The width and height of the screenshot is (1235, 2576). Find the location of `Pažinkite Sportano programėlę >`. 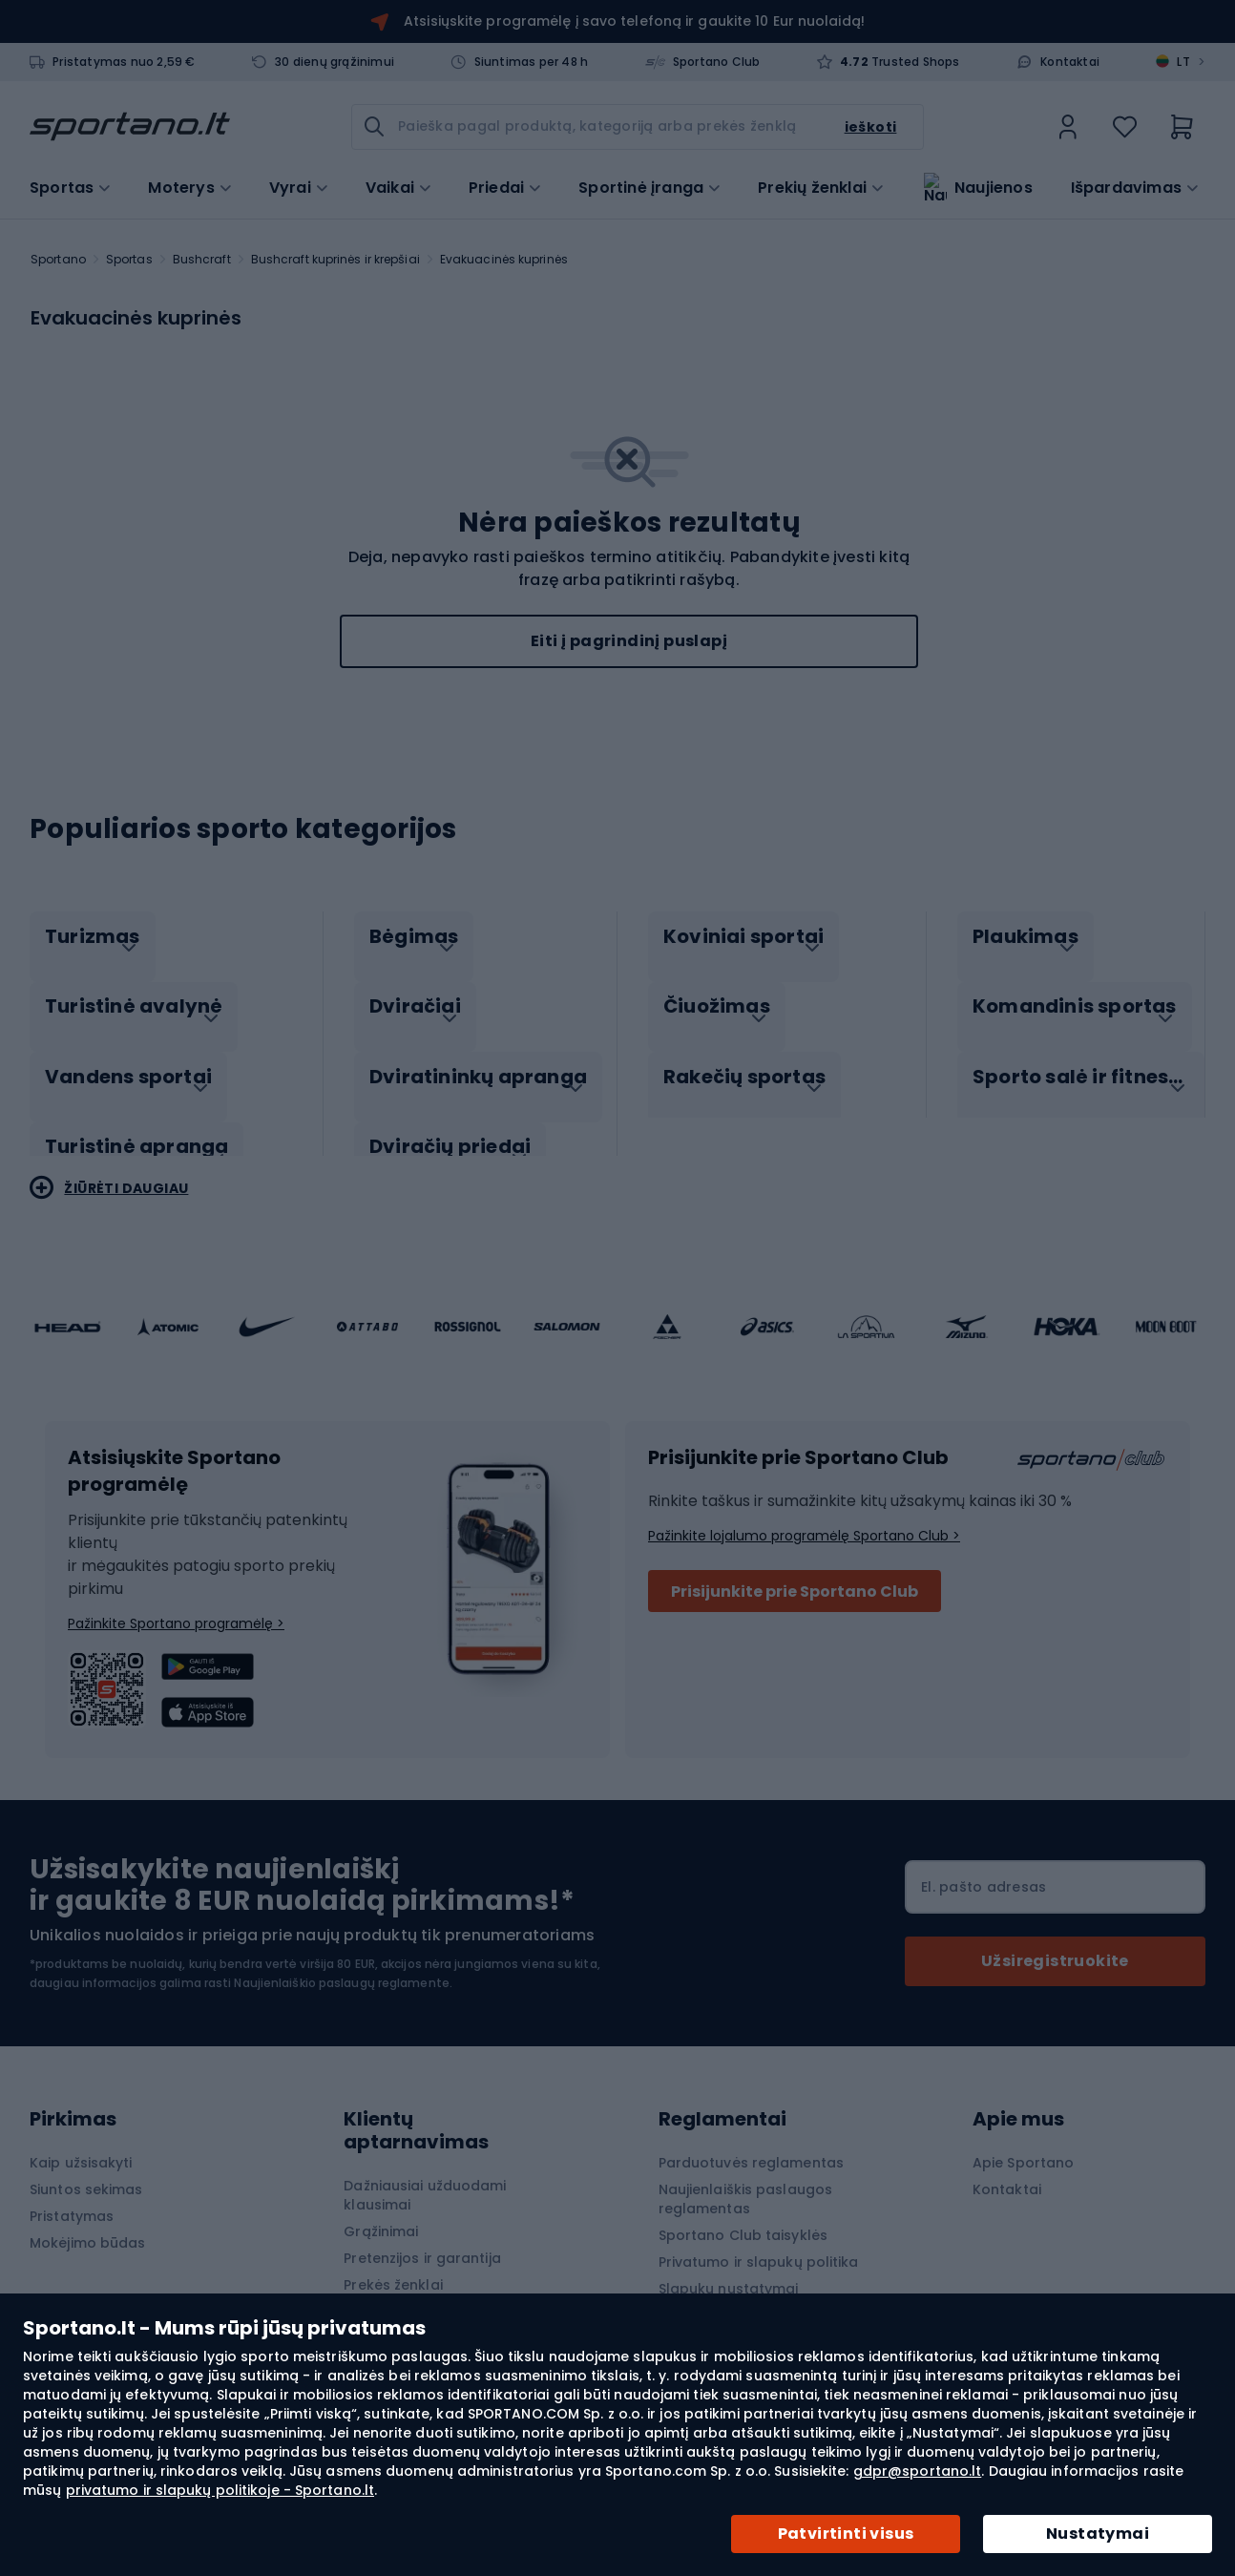

Pažinkite Sportano programėlę > is located at coordinates (176, 1603).